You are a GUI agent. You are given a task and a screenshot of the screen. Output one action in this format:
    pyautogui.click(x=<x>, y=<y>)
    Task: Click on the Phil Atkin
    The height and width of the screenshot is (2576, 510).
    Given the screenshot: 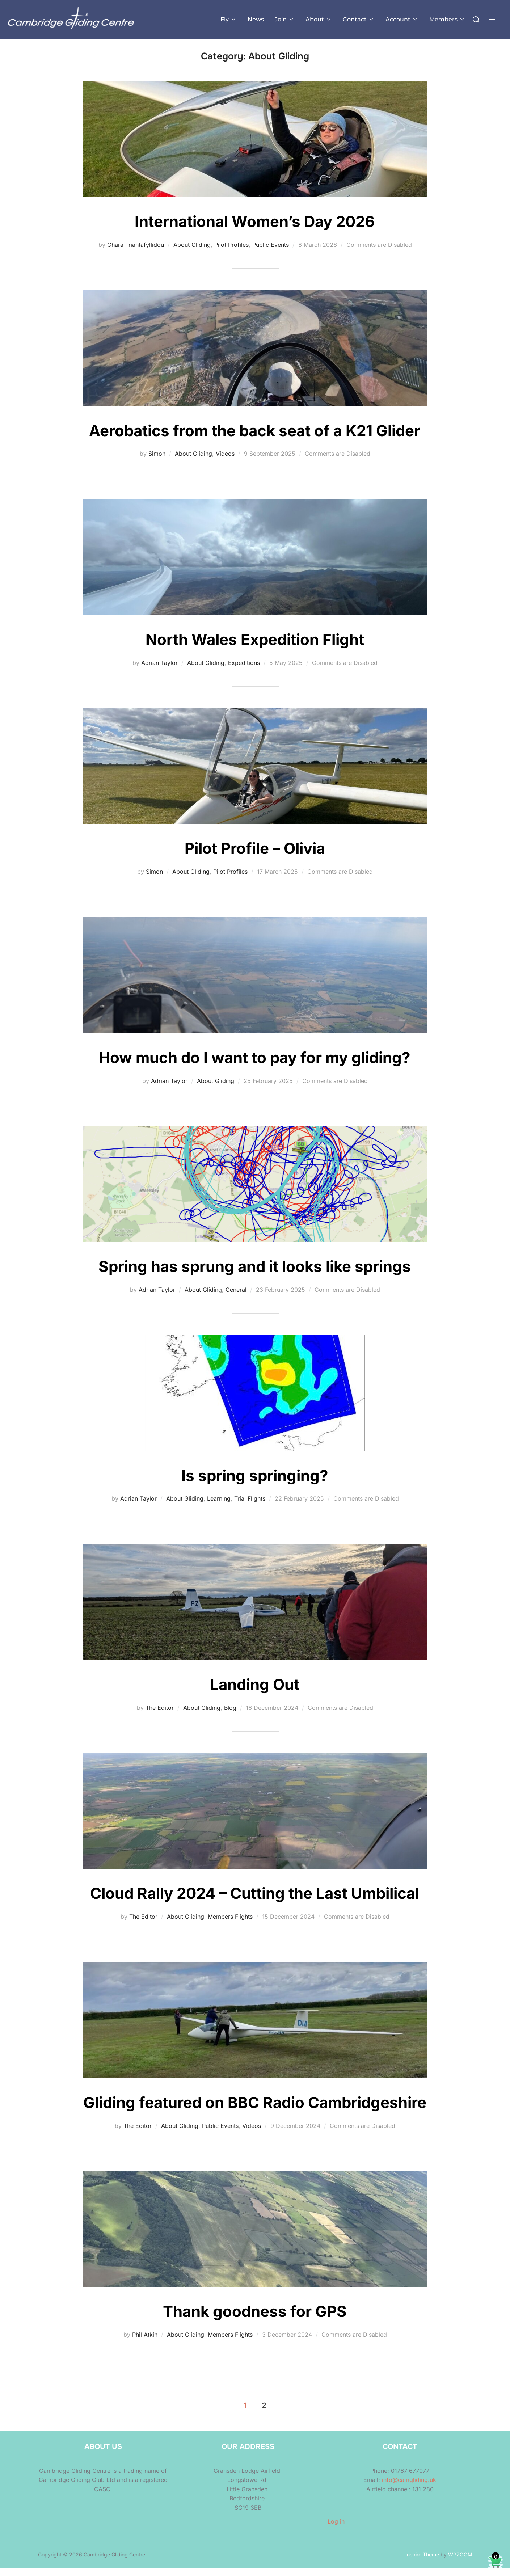 What is the action you would take?
    pyautogui.click(x=144, y=2342)
    